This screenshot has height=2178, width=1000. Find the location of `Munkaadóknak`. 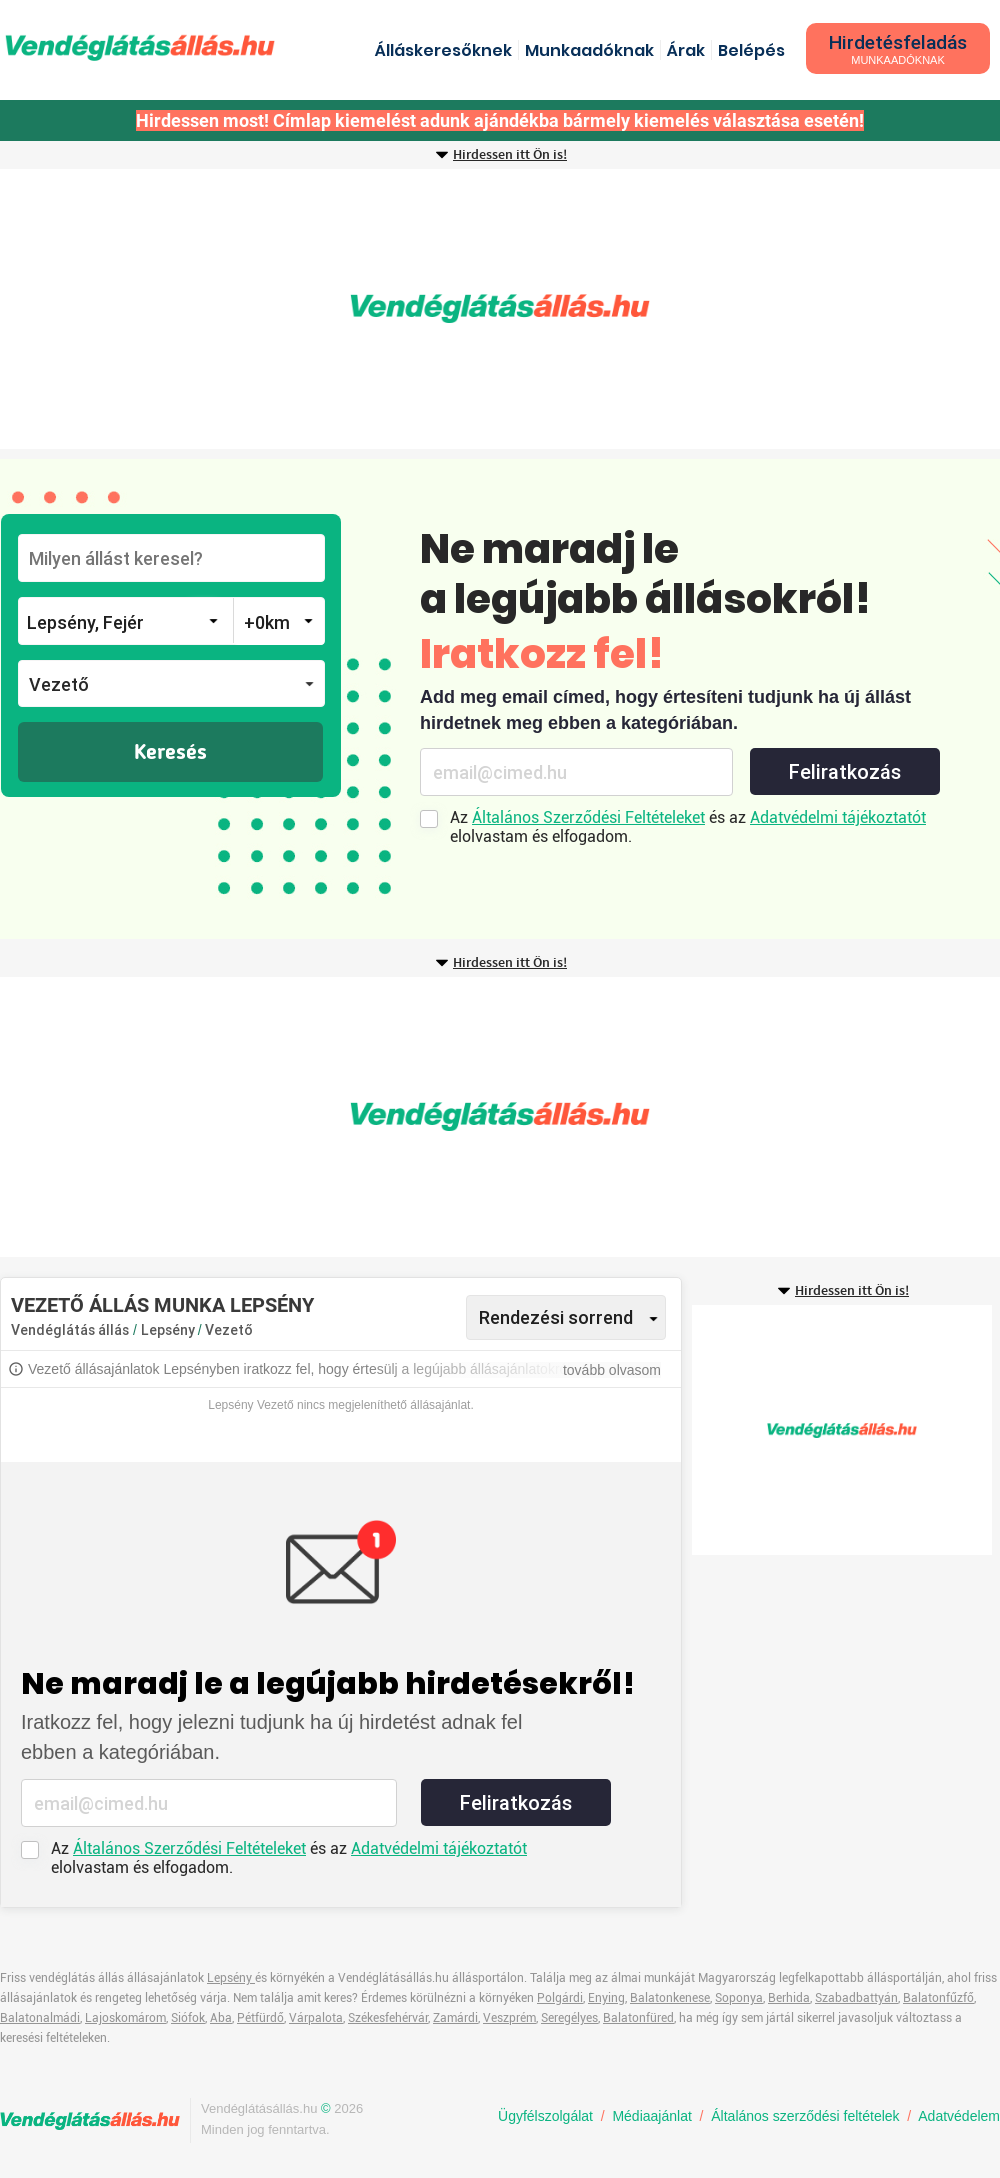

Munkaadóknak is located at coordinates (589, 50).